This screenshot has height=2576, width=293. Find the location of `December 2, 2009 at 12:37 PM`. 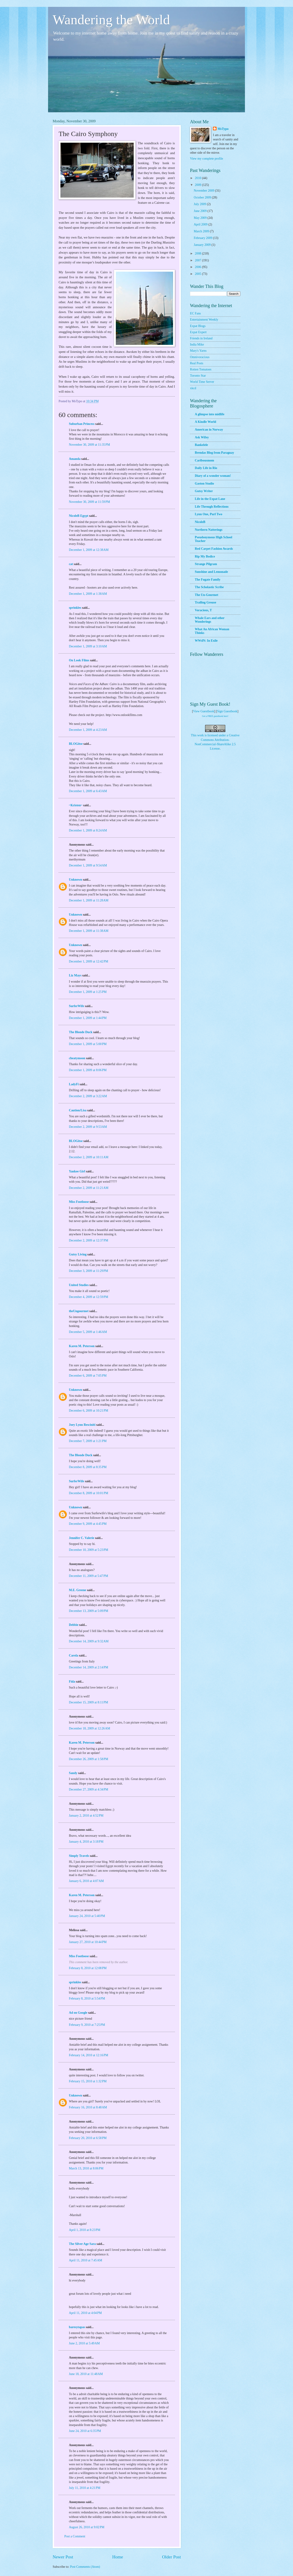

December 2, 2009 at 12:37 PM is located at coordinates (88, 1240).